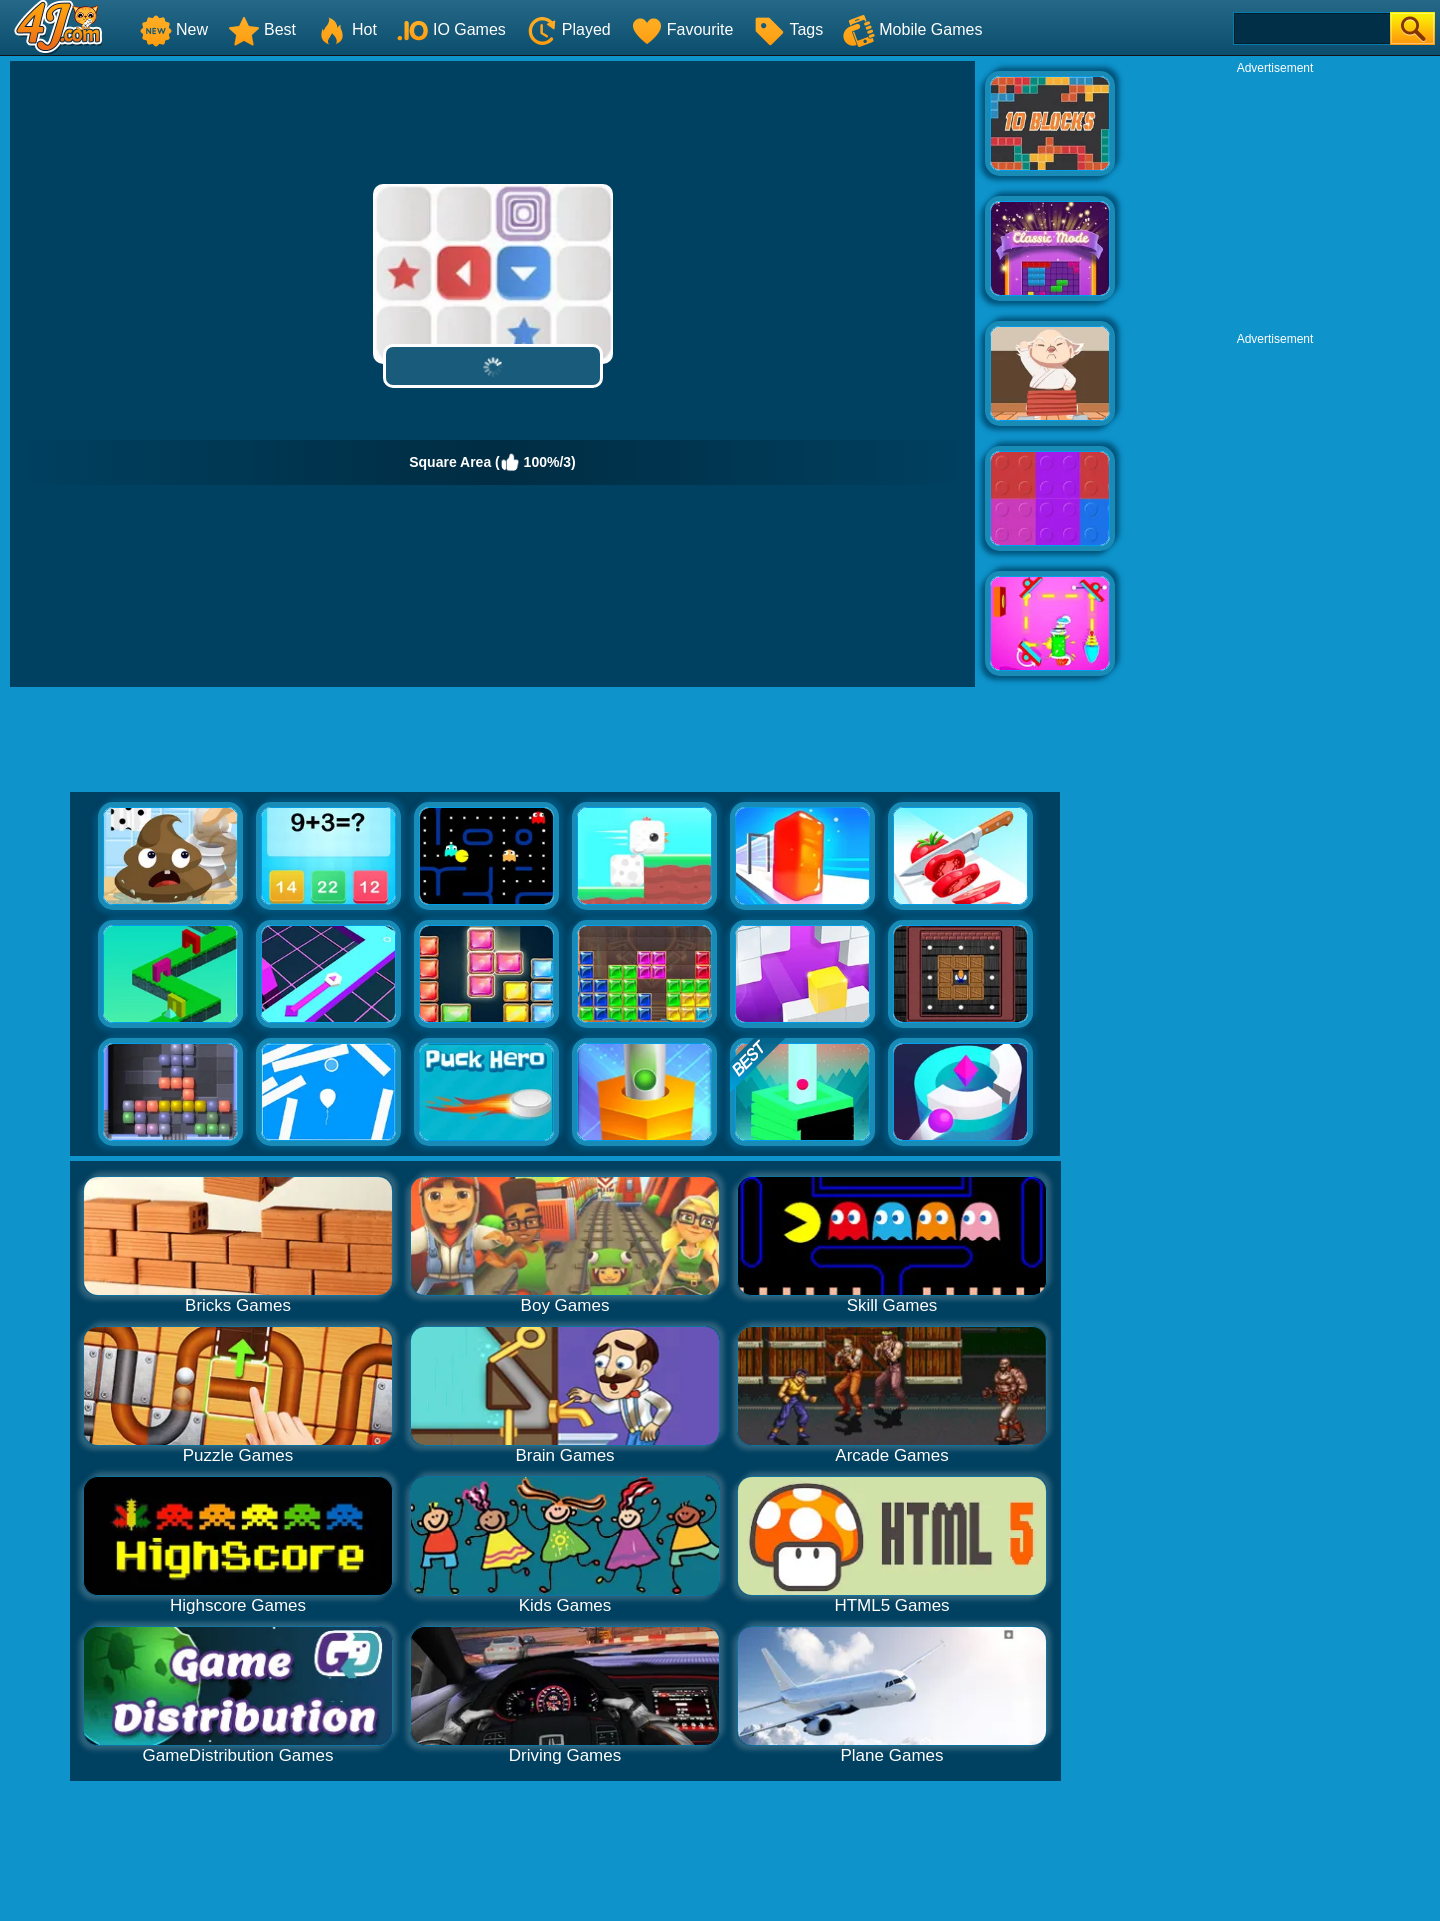 The height and width of the screenshot is (1921, 1440). Describe the element at coordinates (682, 29) in the screenshot. I see `Favourite` at that location.